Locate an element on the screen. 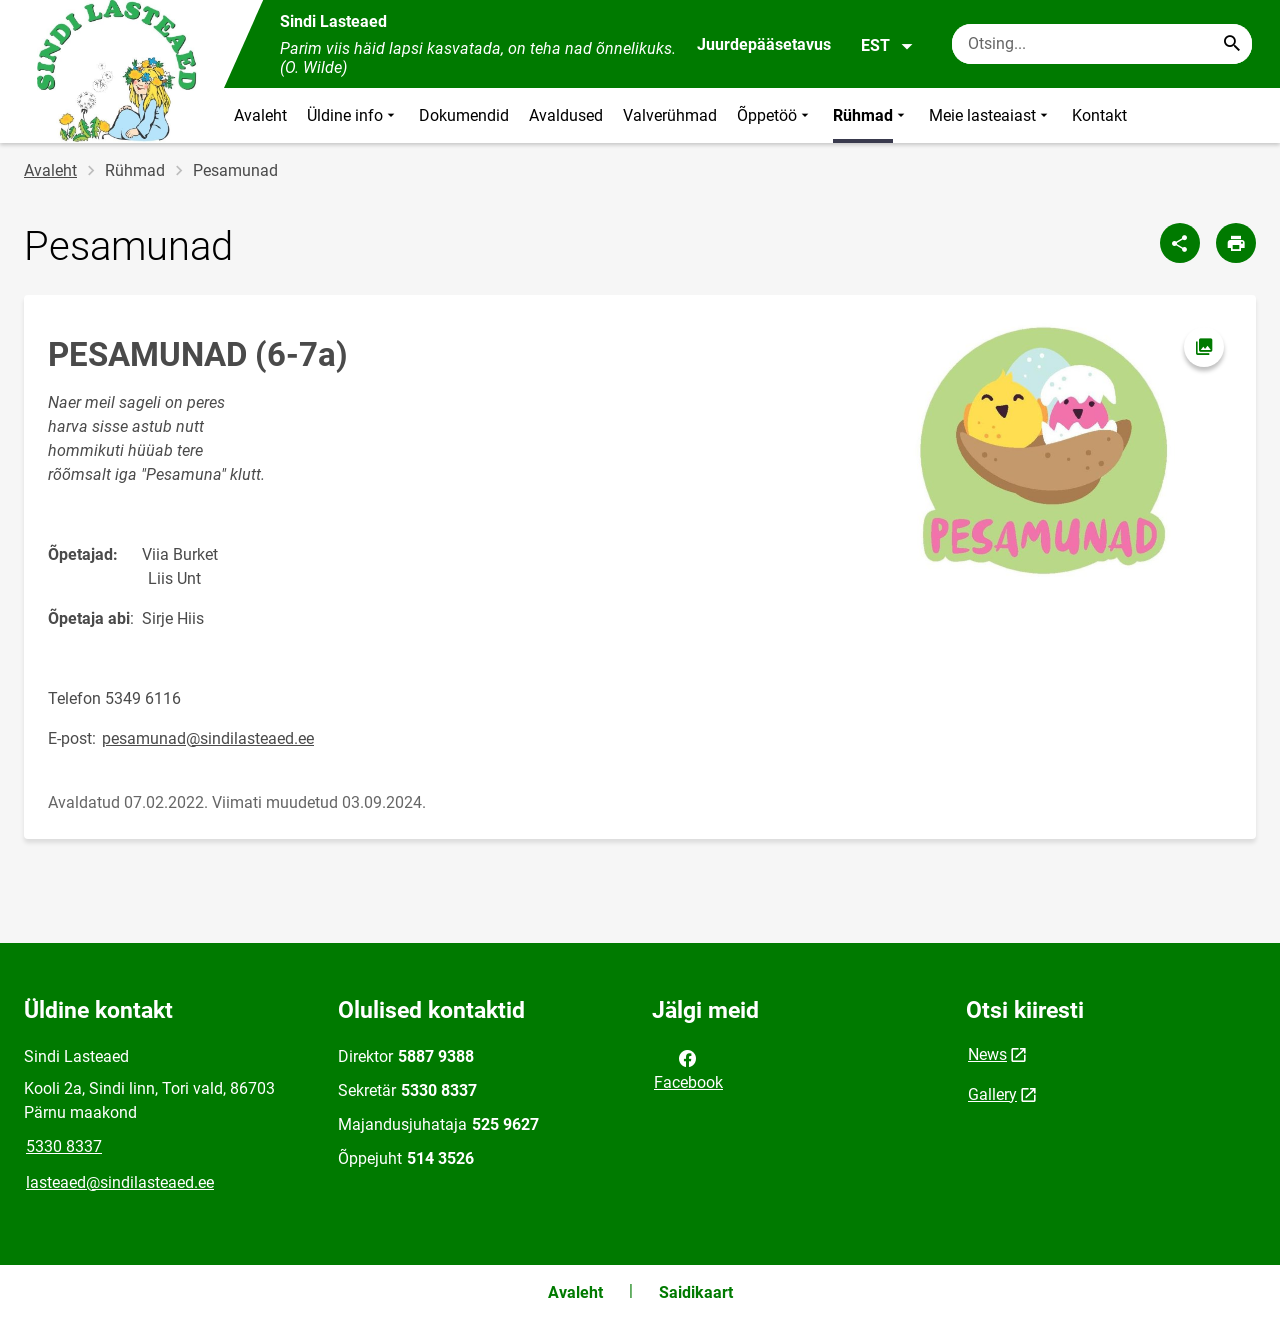 The image size is (1280, 1337). Facebook is located at coordinates (688, 1069).